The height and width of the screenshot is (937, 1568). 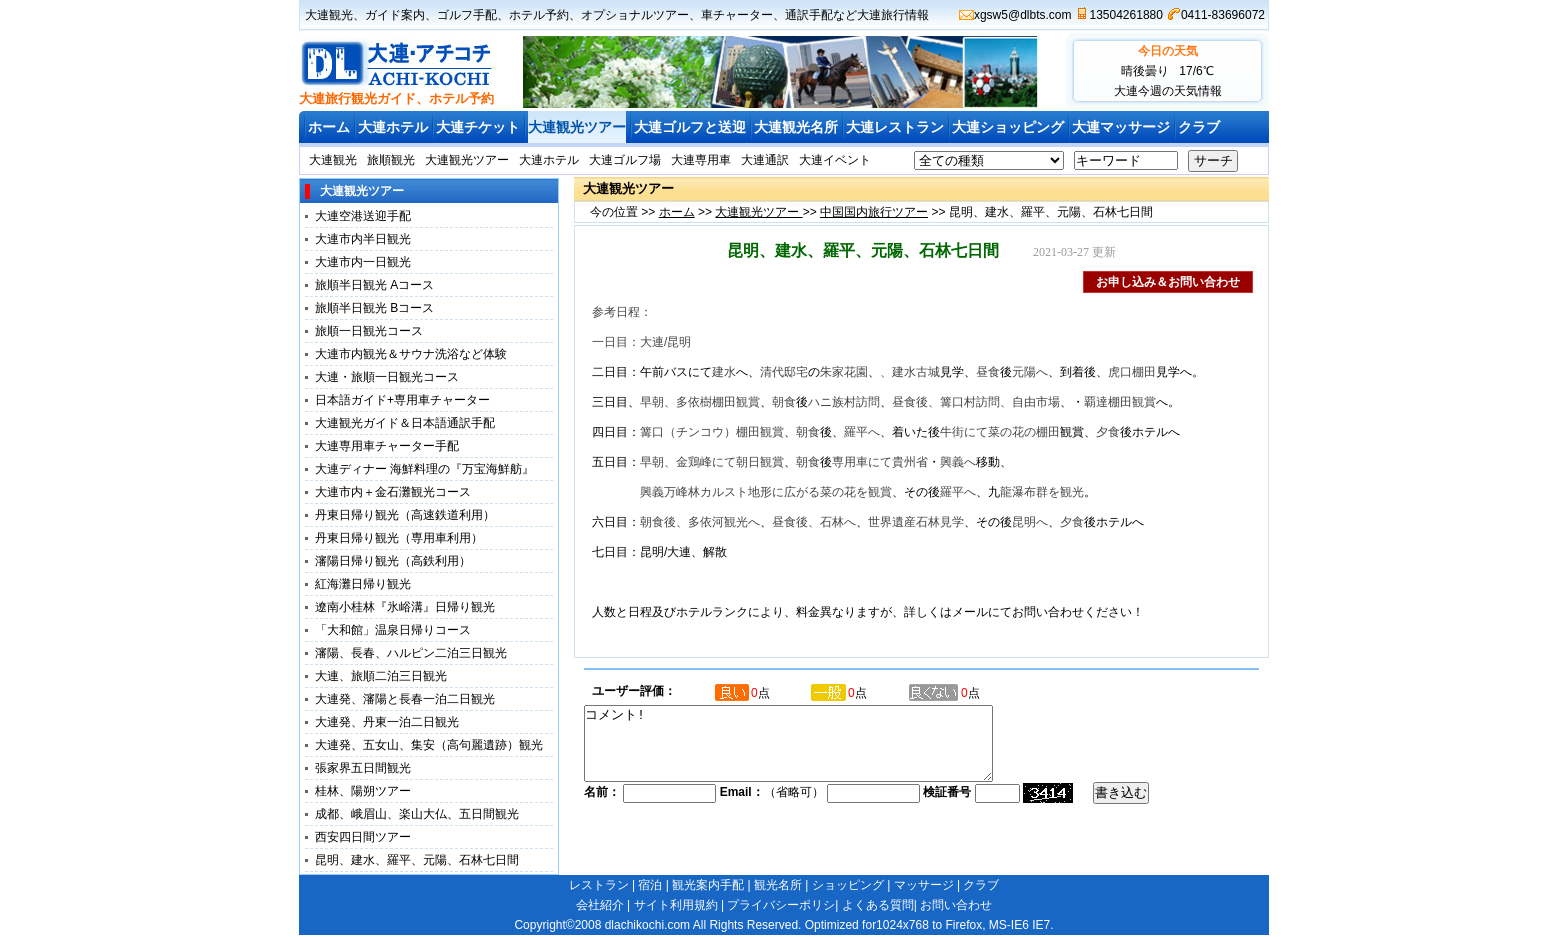 I want to click on 紅海灘日帰り観光, so click(x=363, y=584).